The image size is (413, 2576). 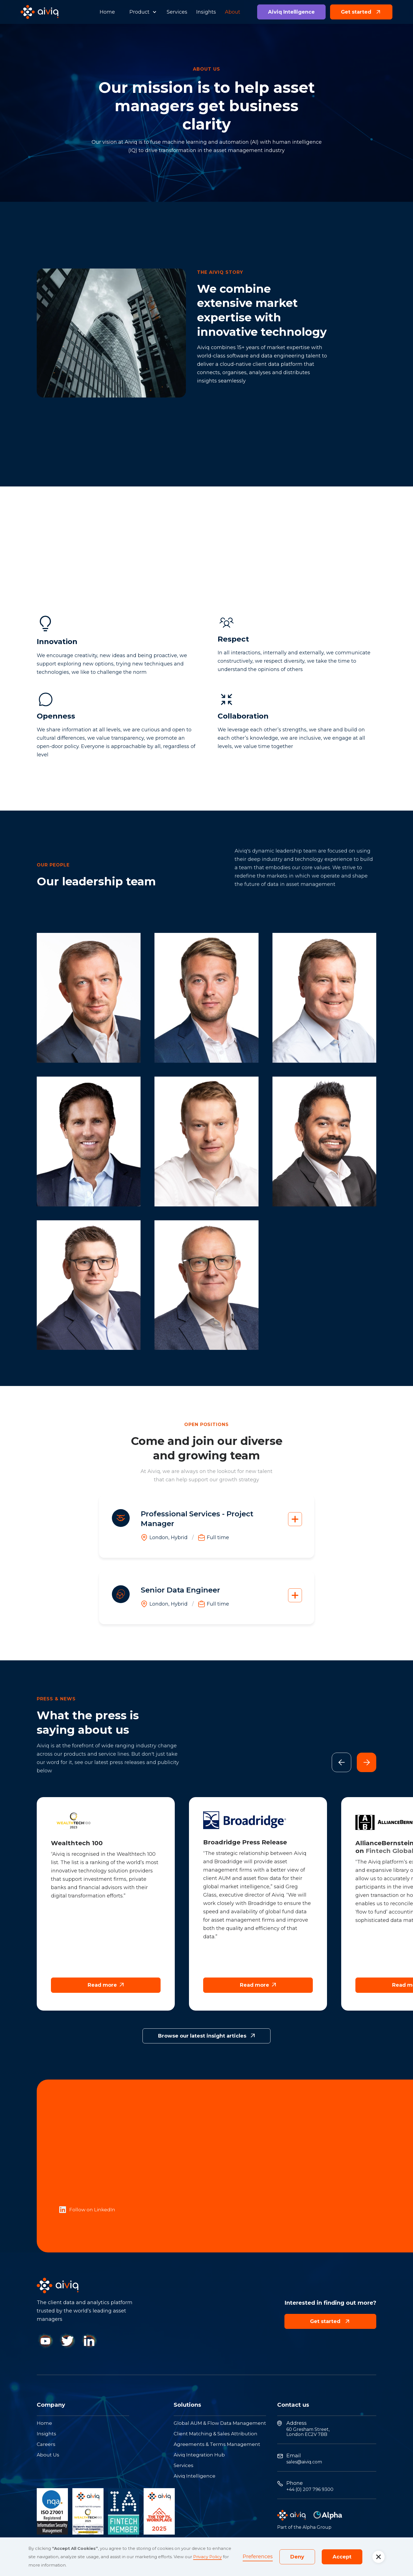 What do you see at coordinates (342, 2557) in the screenshot?
I see `Accept [button]` at bounding box center [342, 2557].